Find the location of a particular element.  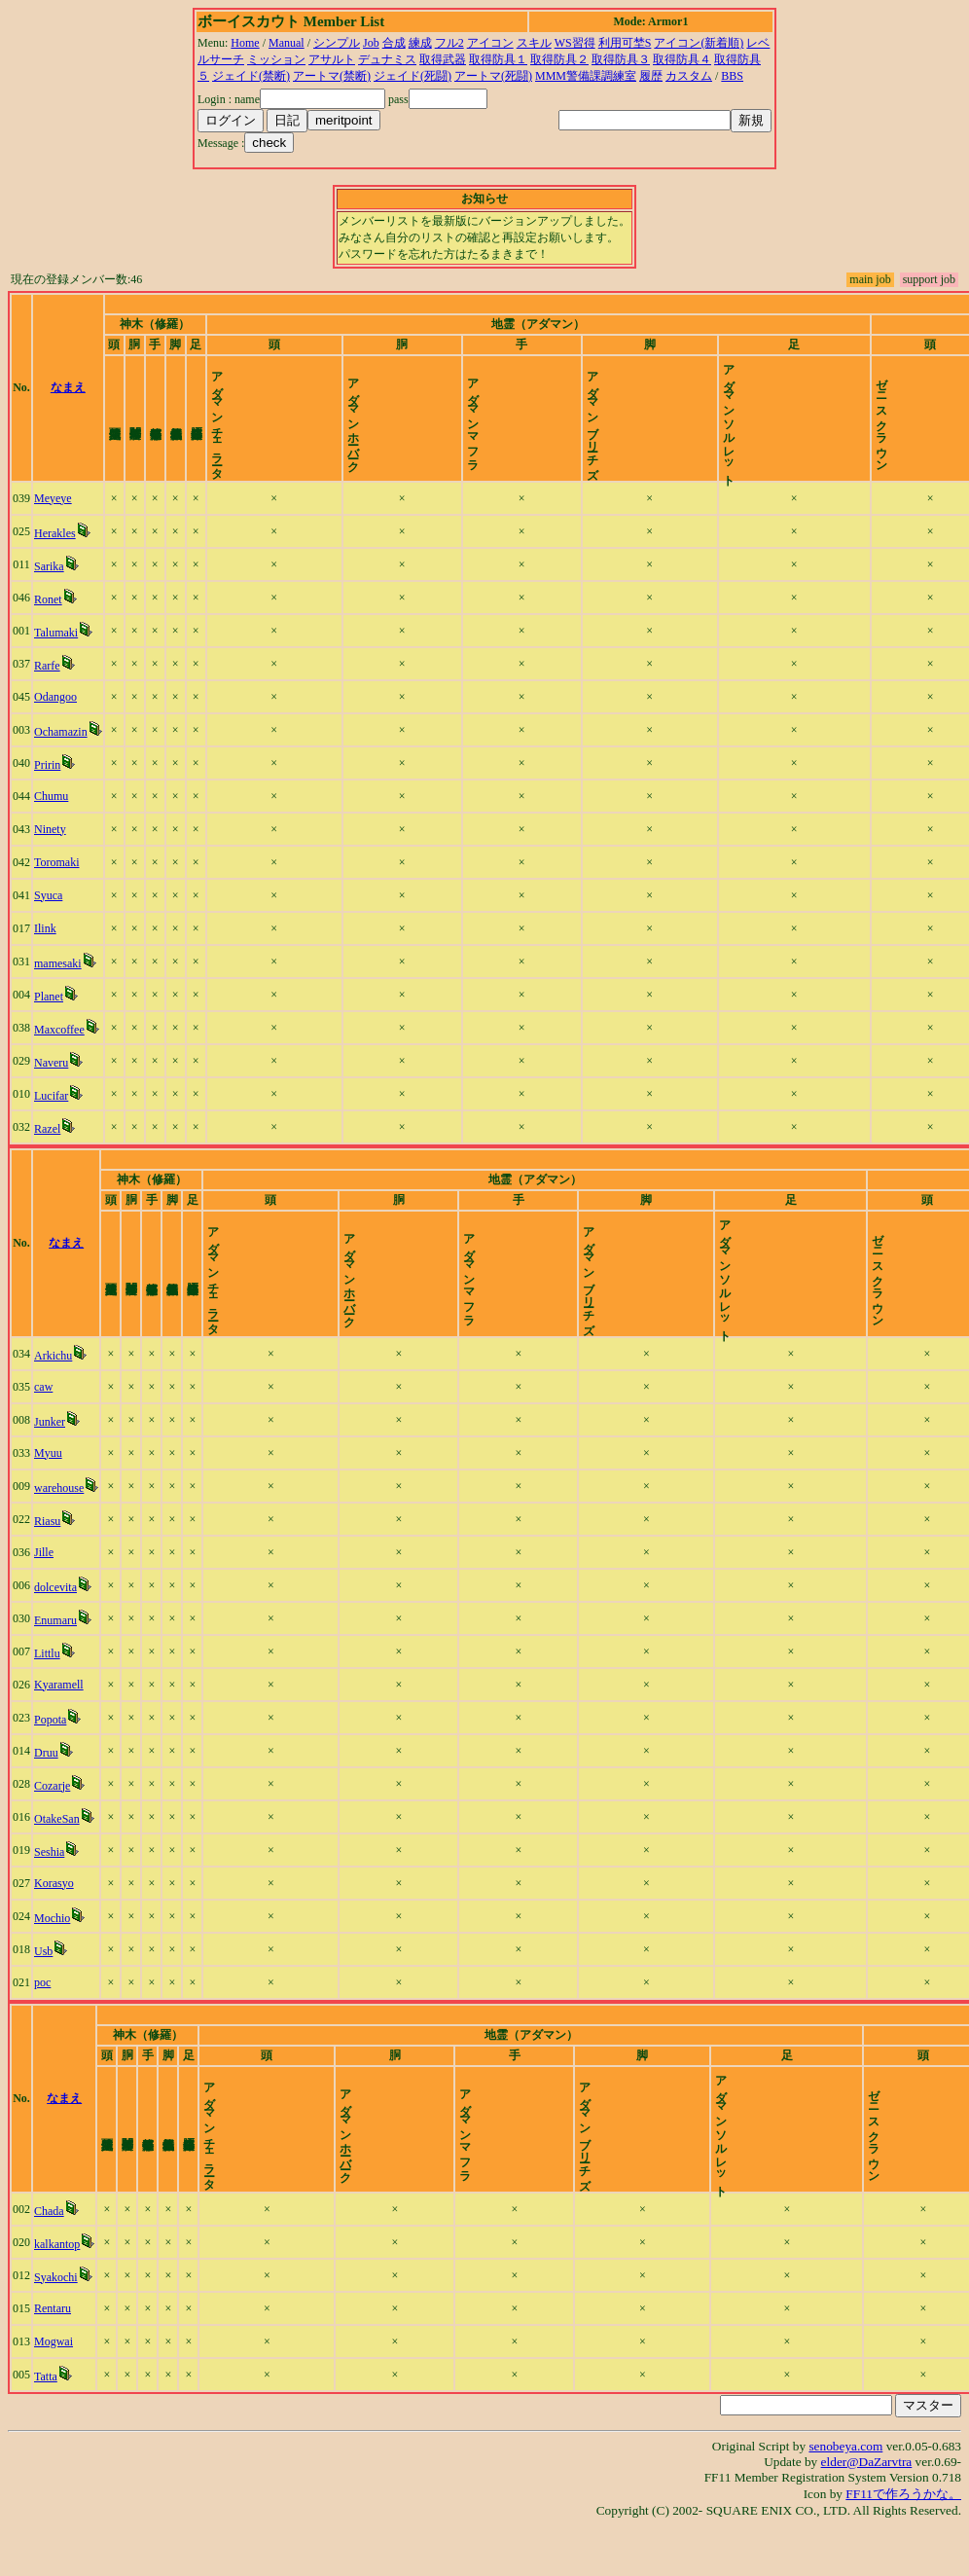

取得防具１ is located at coordinates (498, 59).